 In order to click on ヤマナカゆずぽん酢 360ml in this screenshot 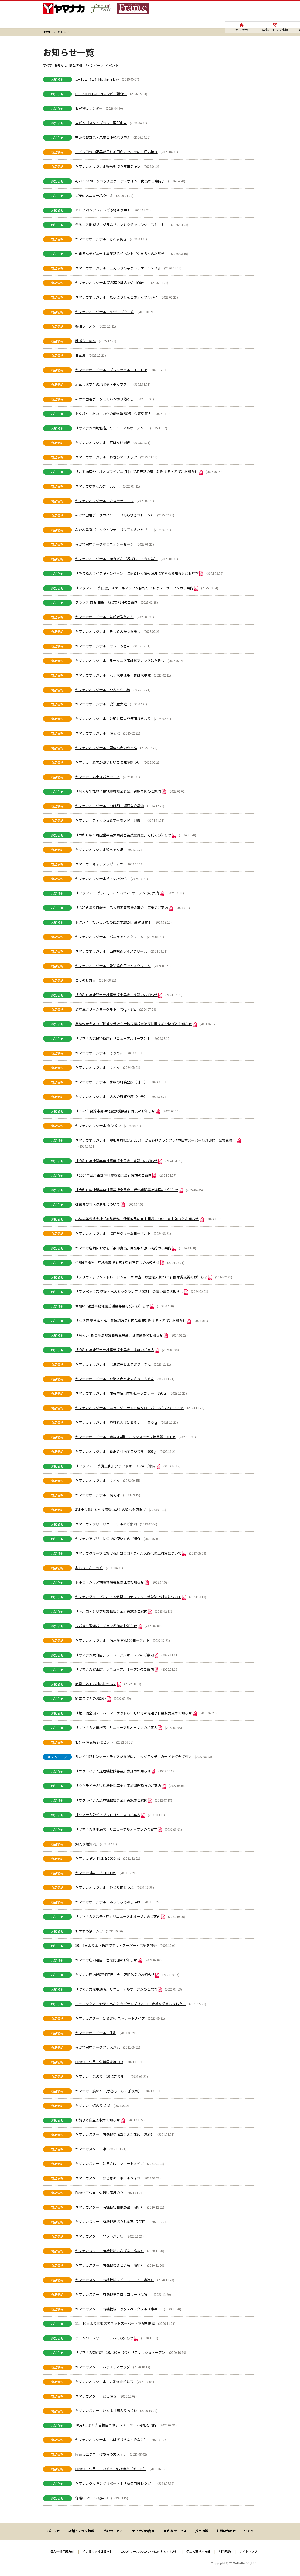, I will do `click(97, 486)`.